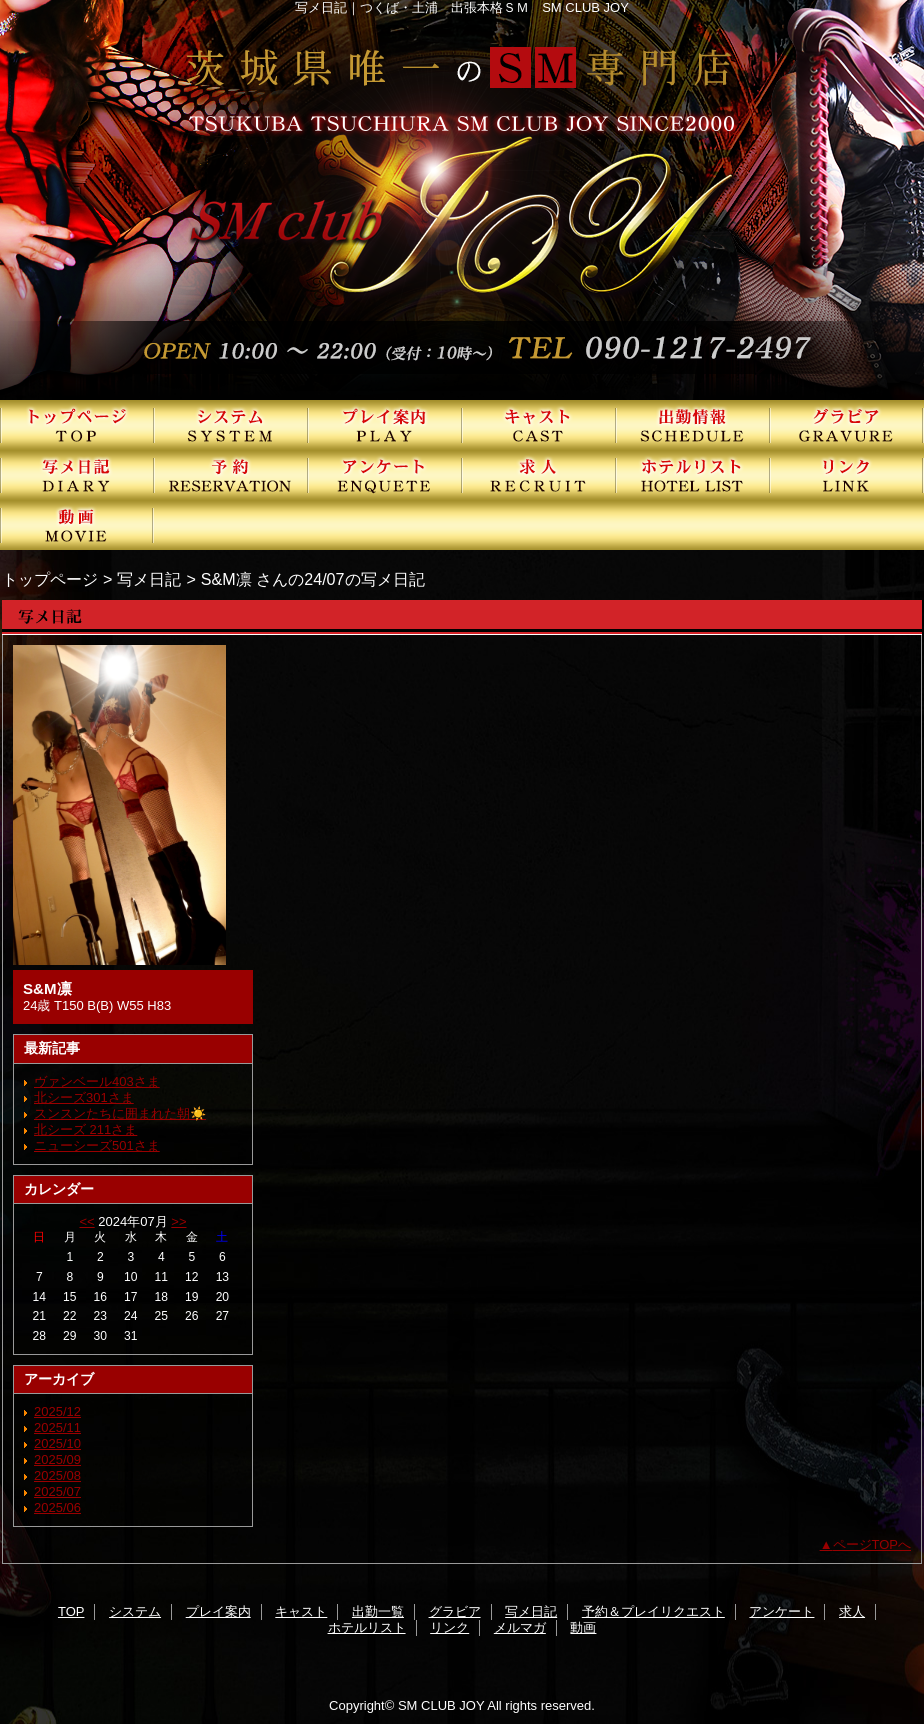  I want to click on ホテルリスト, so click(693, 475).